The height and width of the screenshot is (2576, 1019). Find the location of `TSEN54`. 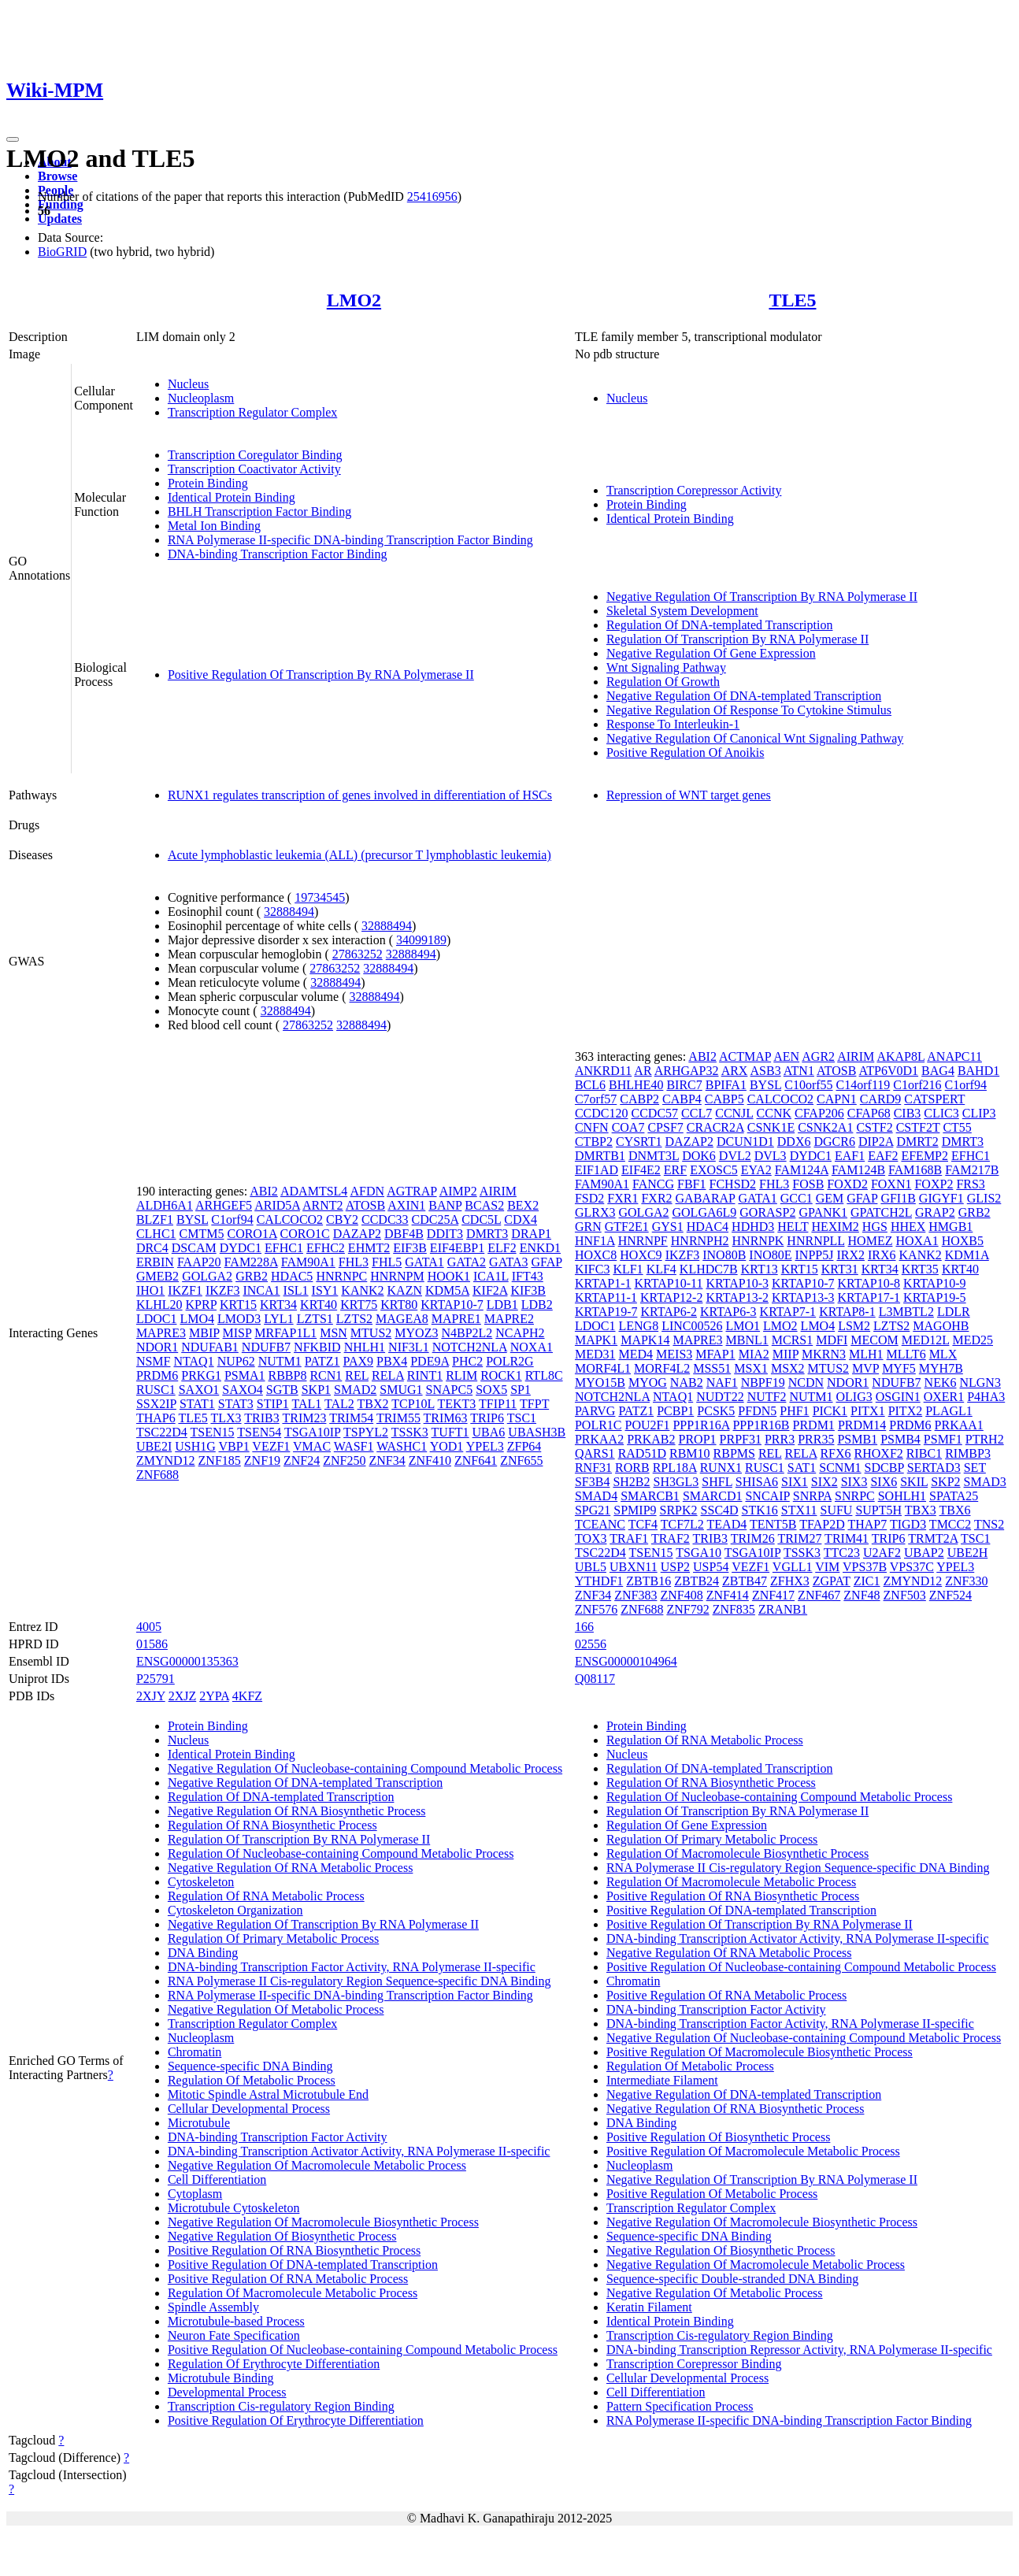

TSEN54 is located at coordinates (259, 1432).